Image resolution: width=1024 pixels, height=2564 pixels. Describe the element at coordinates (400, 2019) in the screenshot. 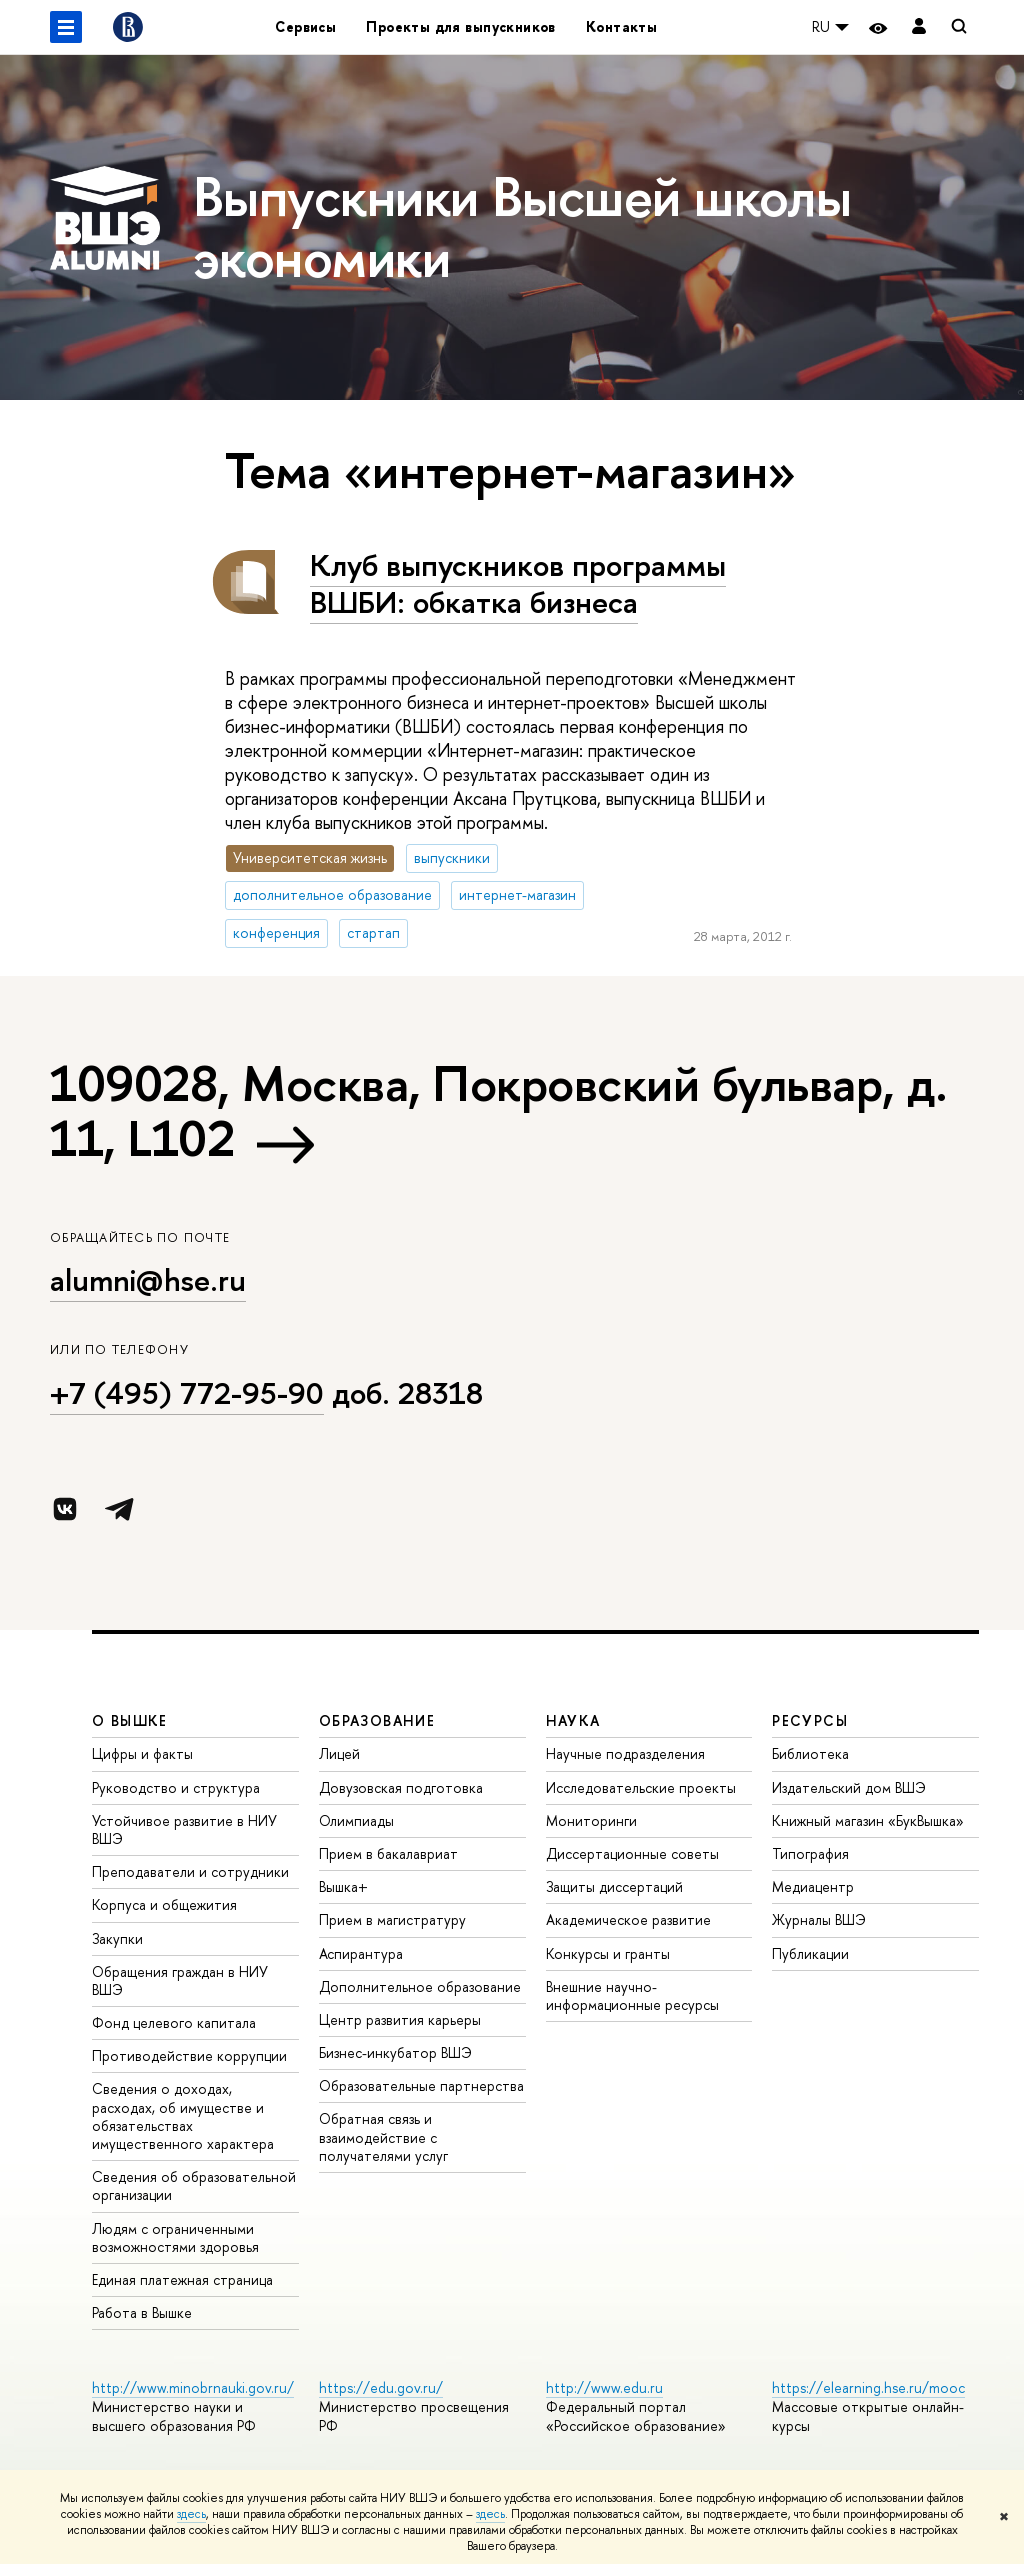

I see `Центр развития карьеры` at that location.